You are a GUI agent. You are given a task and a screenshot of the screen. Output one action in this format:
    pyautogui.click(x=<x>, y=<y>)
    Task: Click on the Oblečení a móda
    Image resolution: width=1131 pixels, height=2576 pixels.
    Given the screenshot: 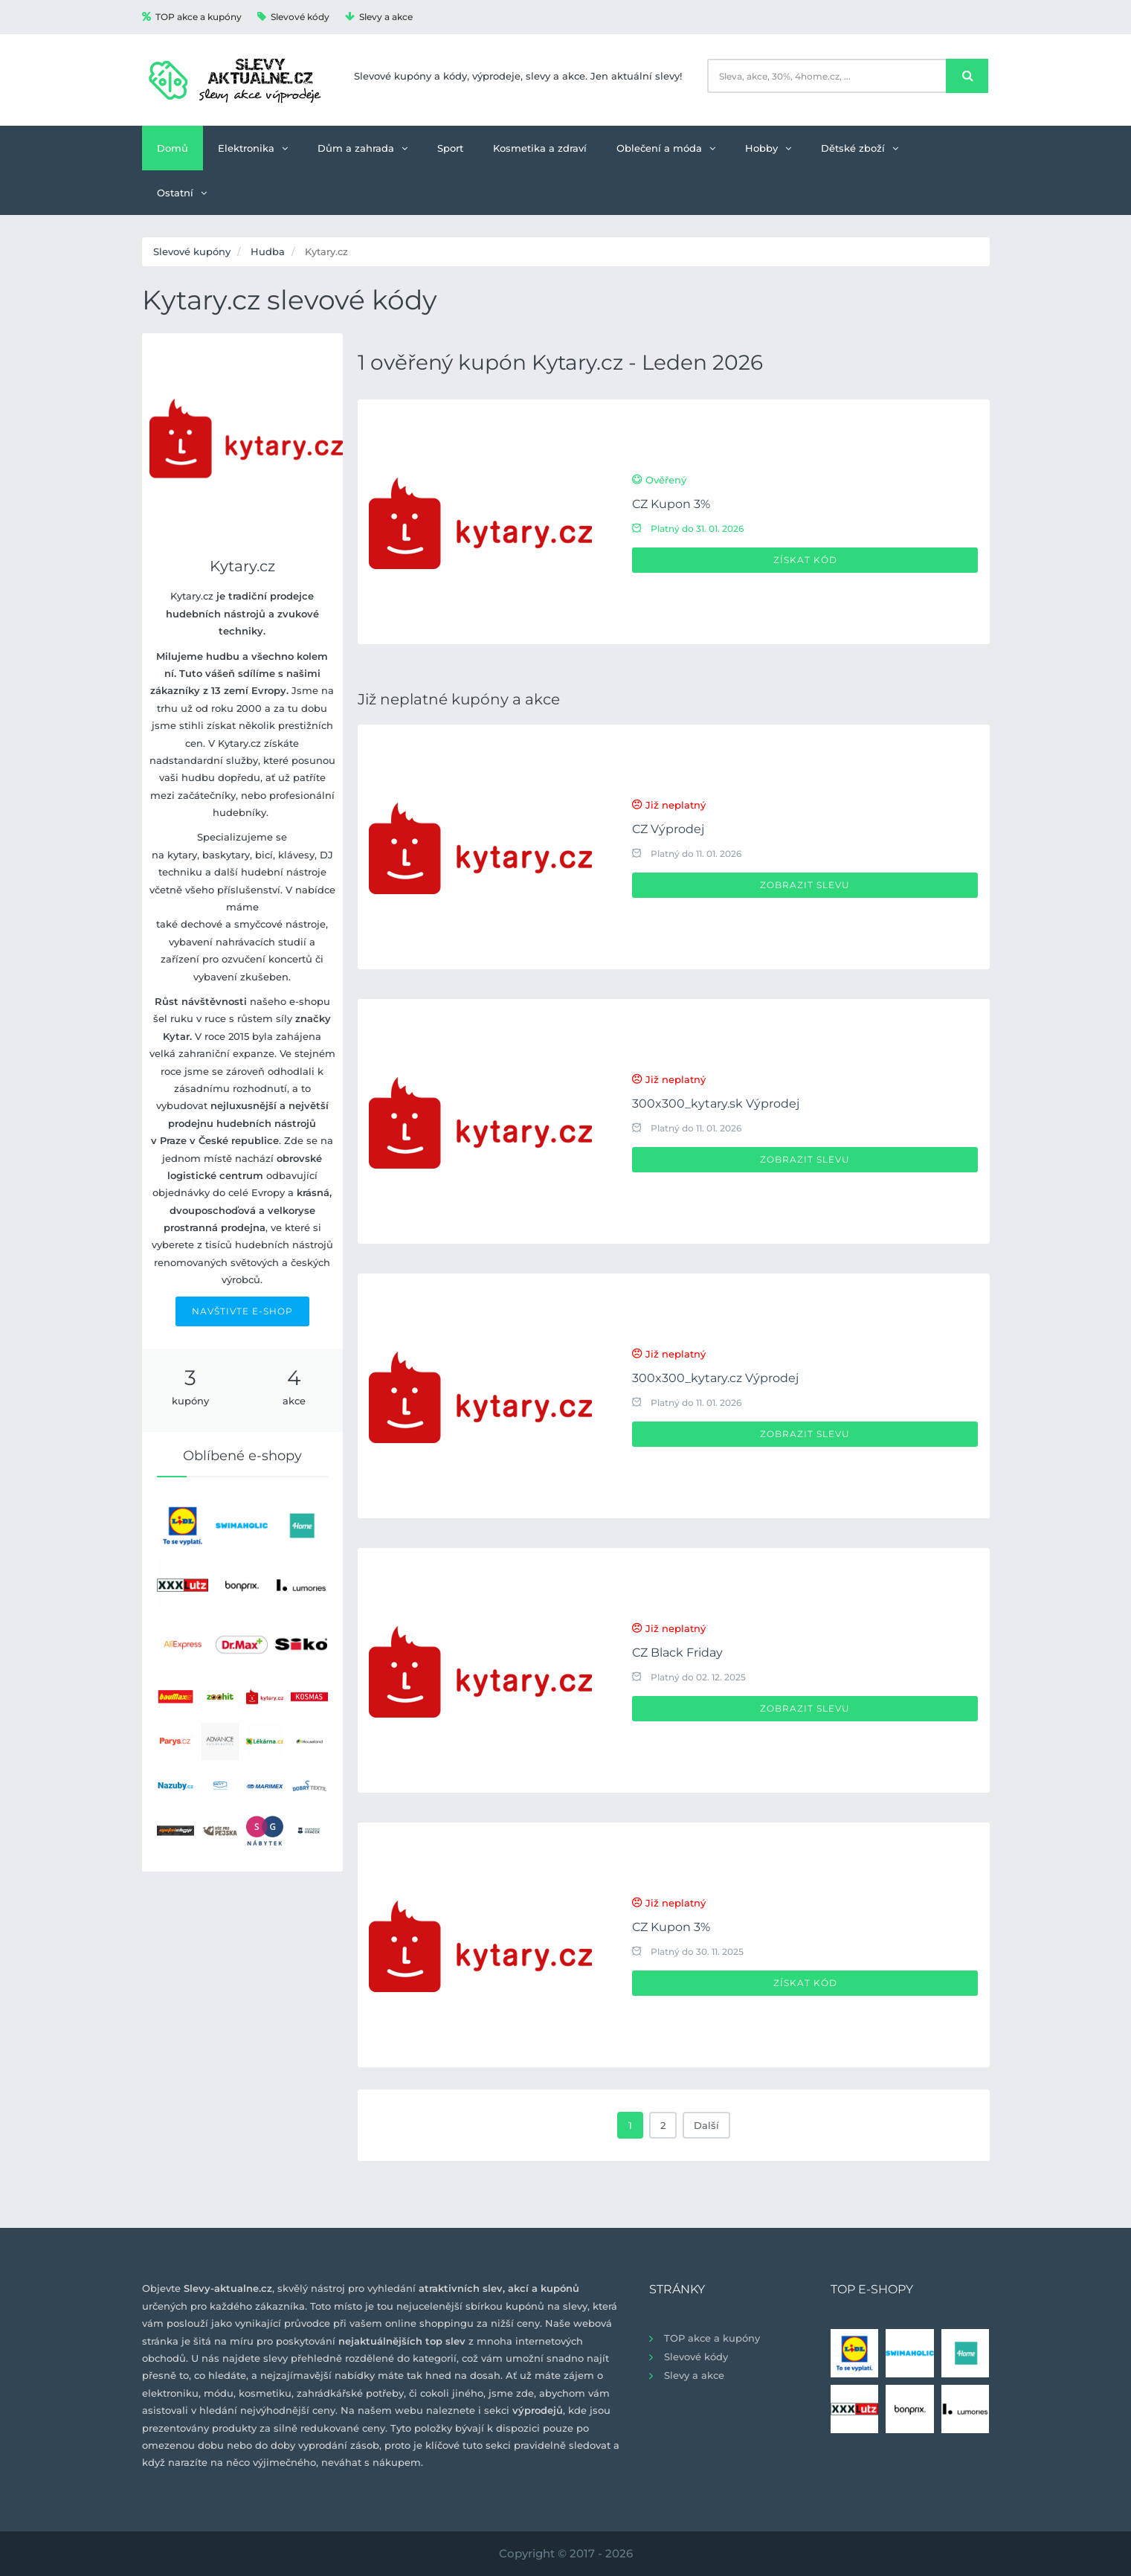 What is the action you would take?
    pyautogui.click(x=665, y=148)
    